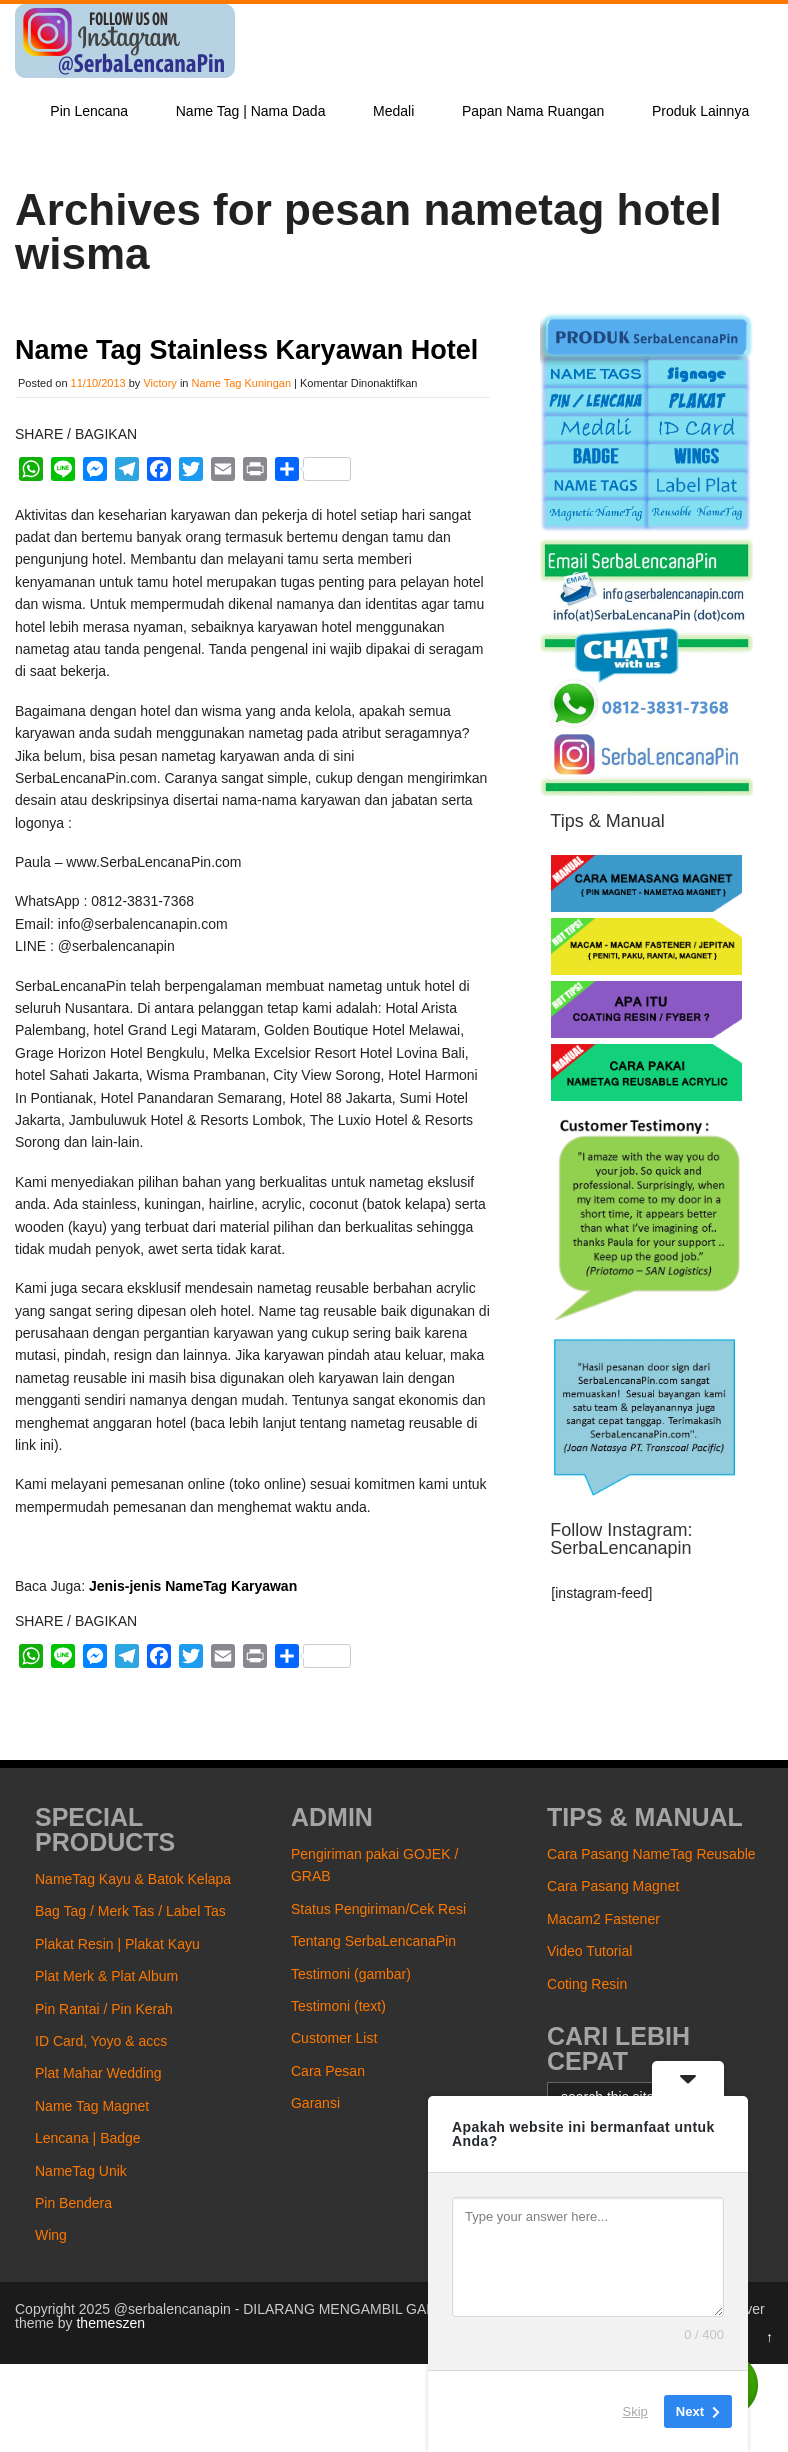 The image size is (788, 2452). What do you see at coordinates (246, 350) in the screenshot?
I see `Name Tag Stainless Karyawan Hotel` at bounding box center [246, 350].